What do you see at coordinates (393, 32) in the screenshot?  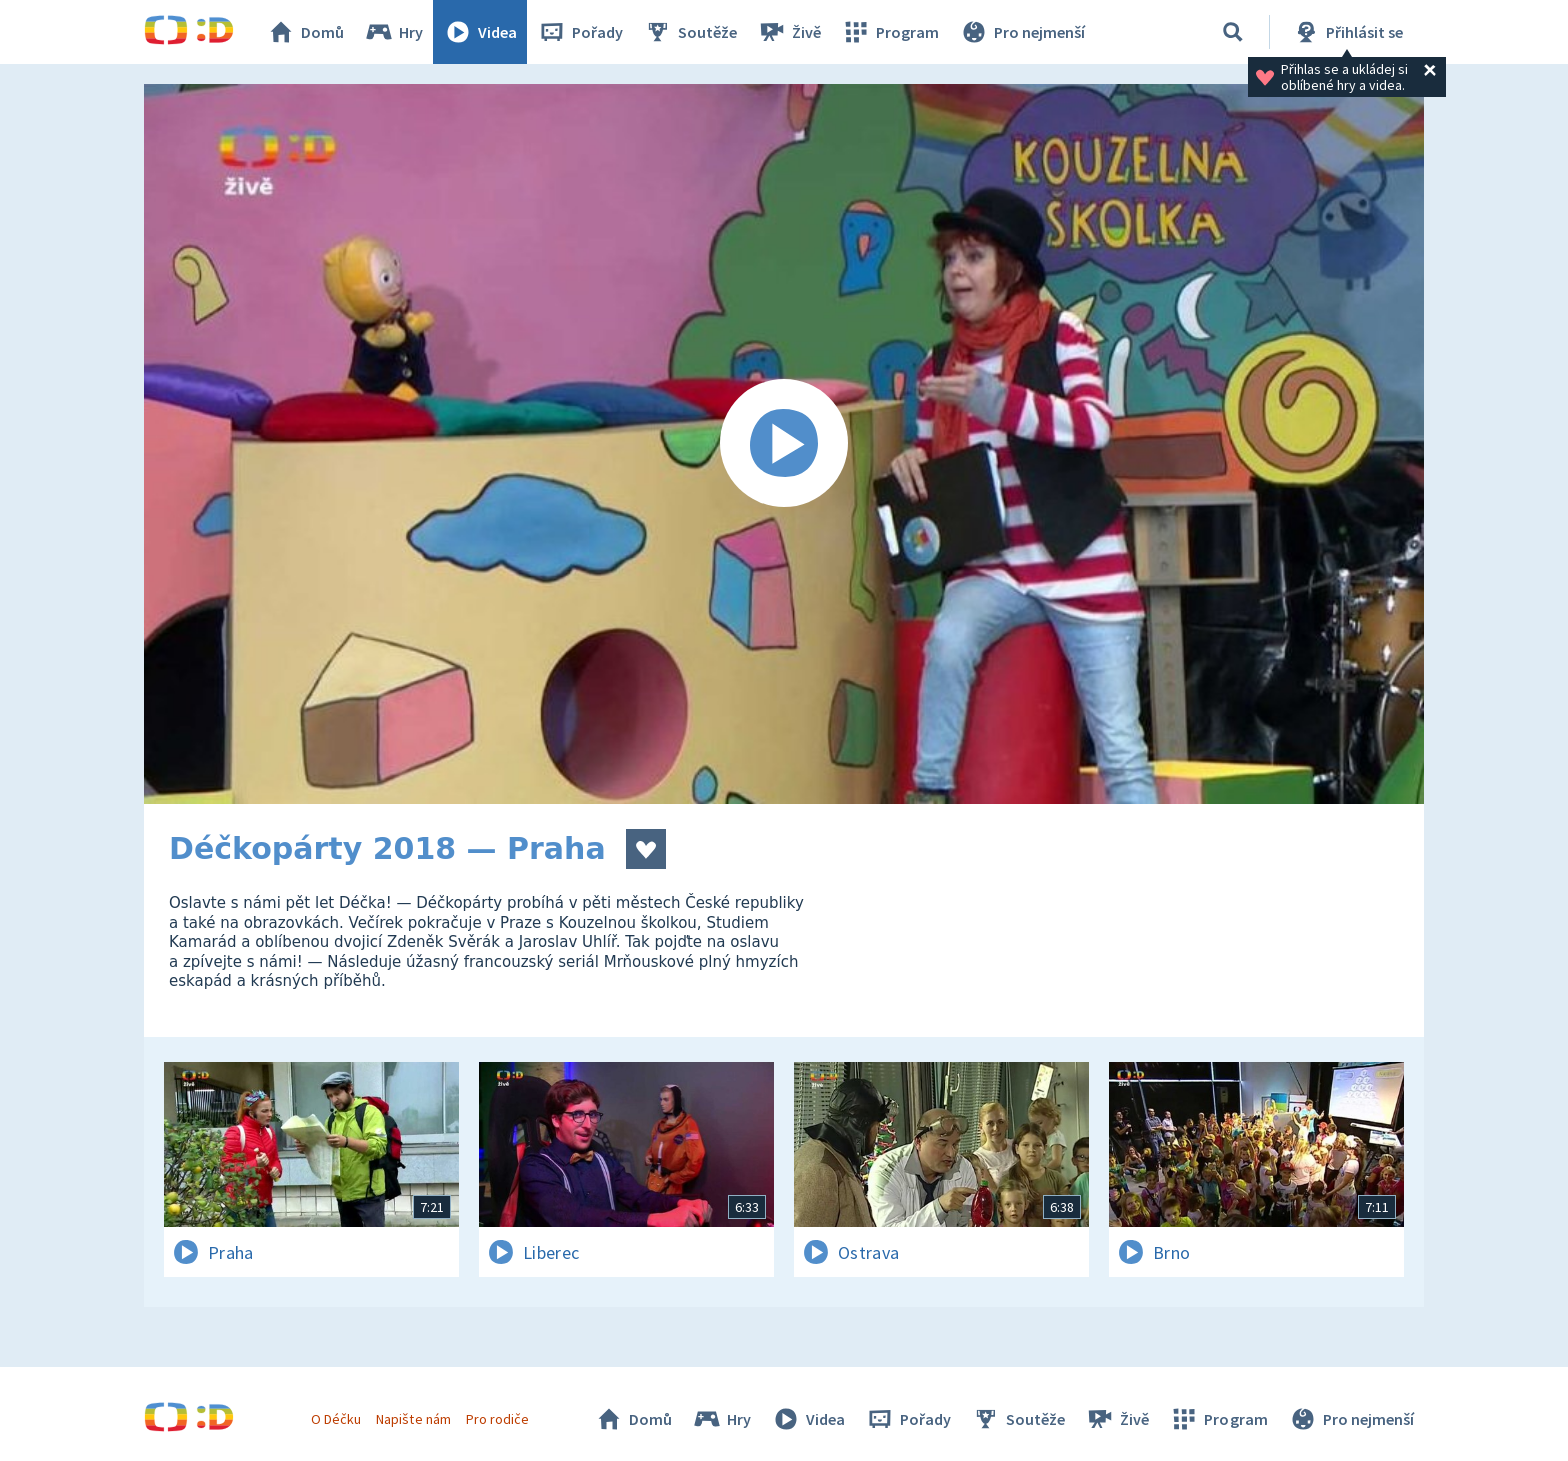 I see `Hry` at bounding box center [393, 32].